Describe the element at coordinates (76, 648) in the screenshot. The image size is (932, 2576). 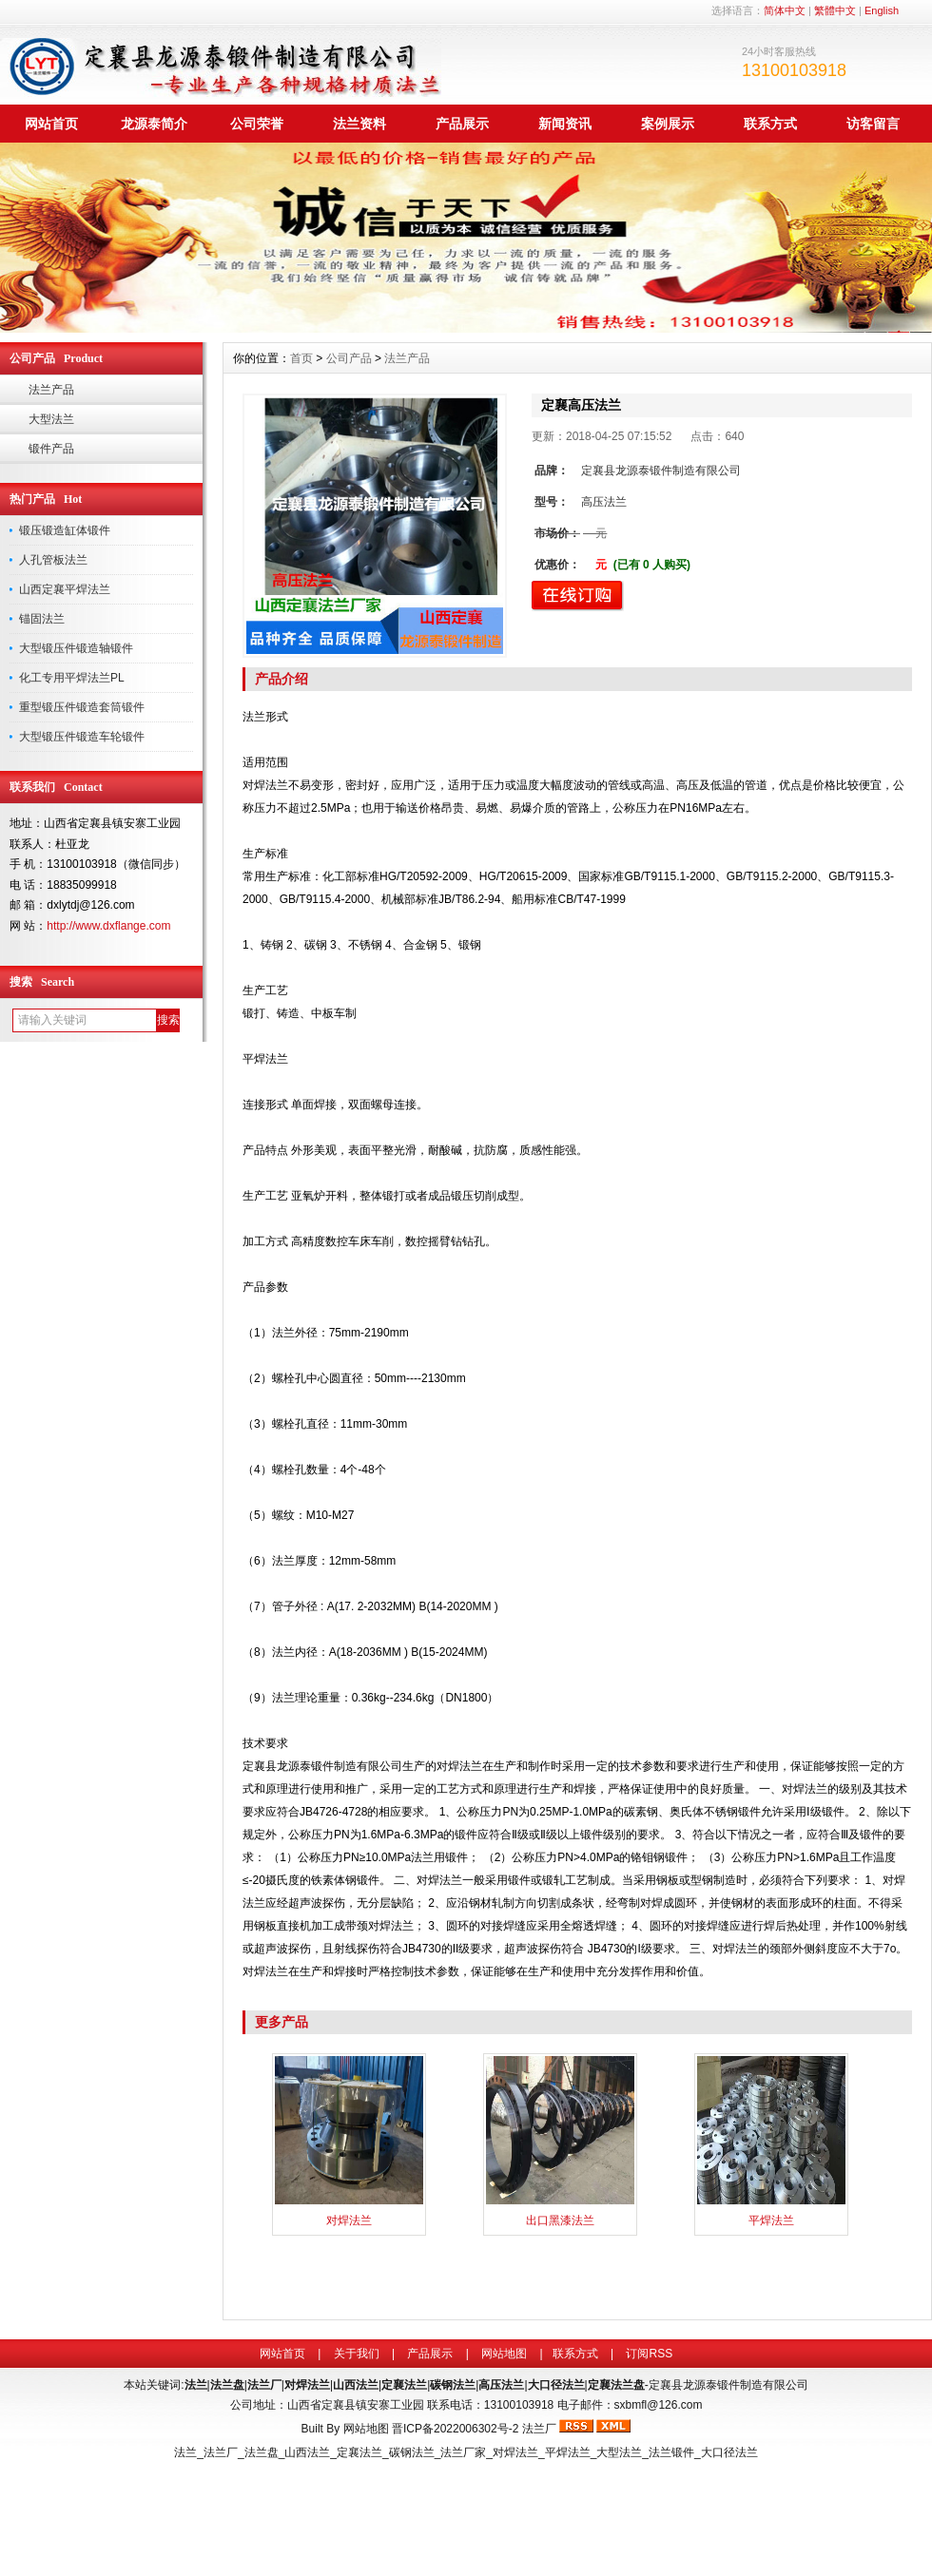
I see `大型锻压件锻造轴锻件` at that location.